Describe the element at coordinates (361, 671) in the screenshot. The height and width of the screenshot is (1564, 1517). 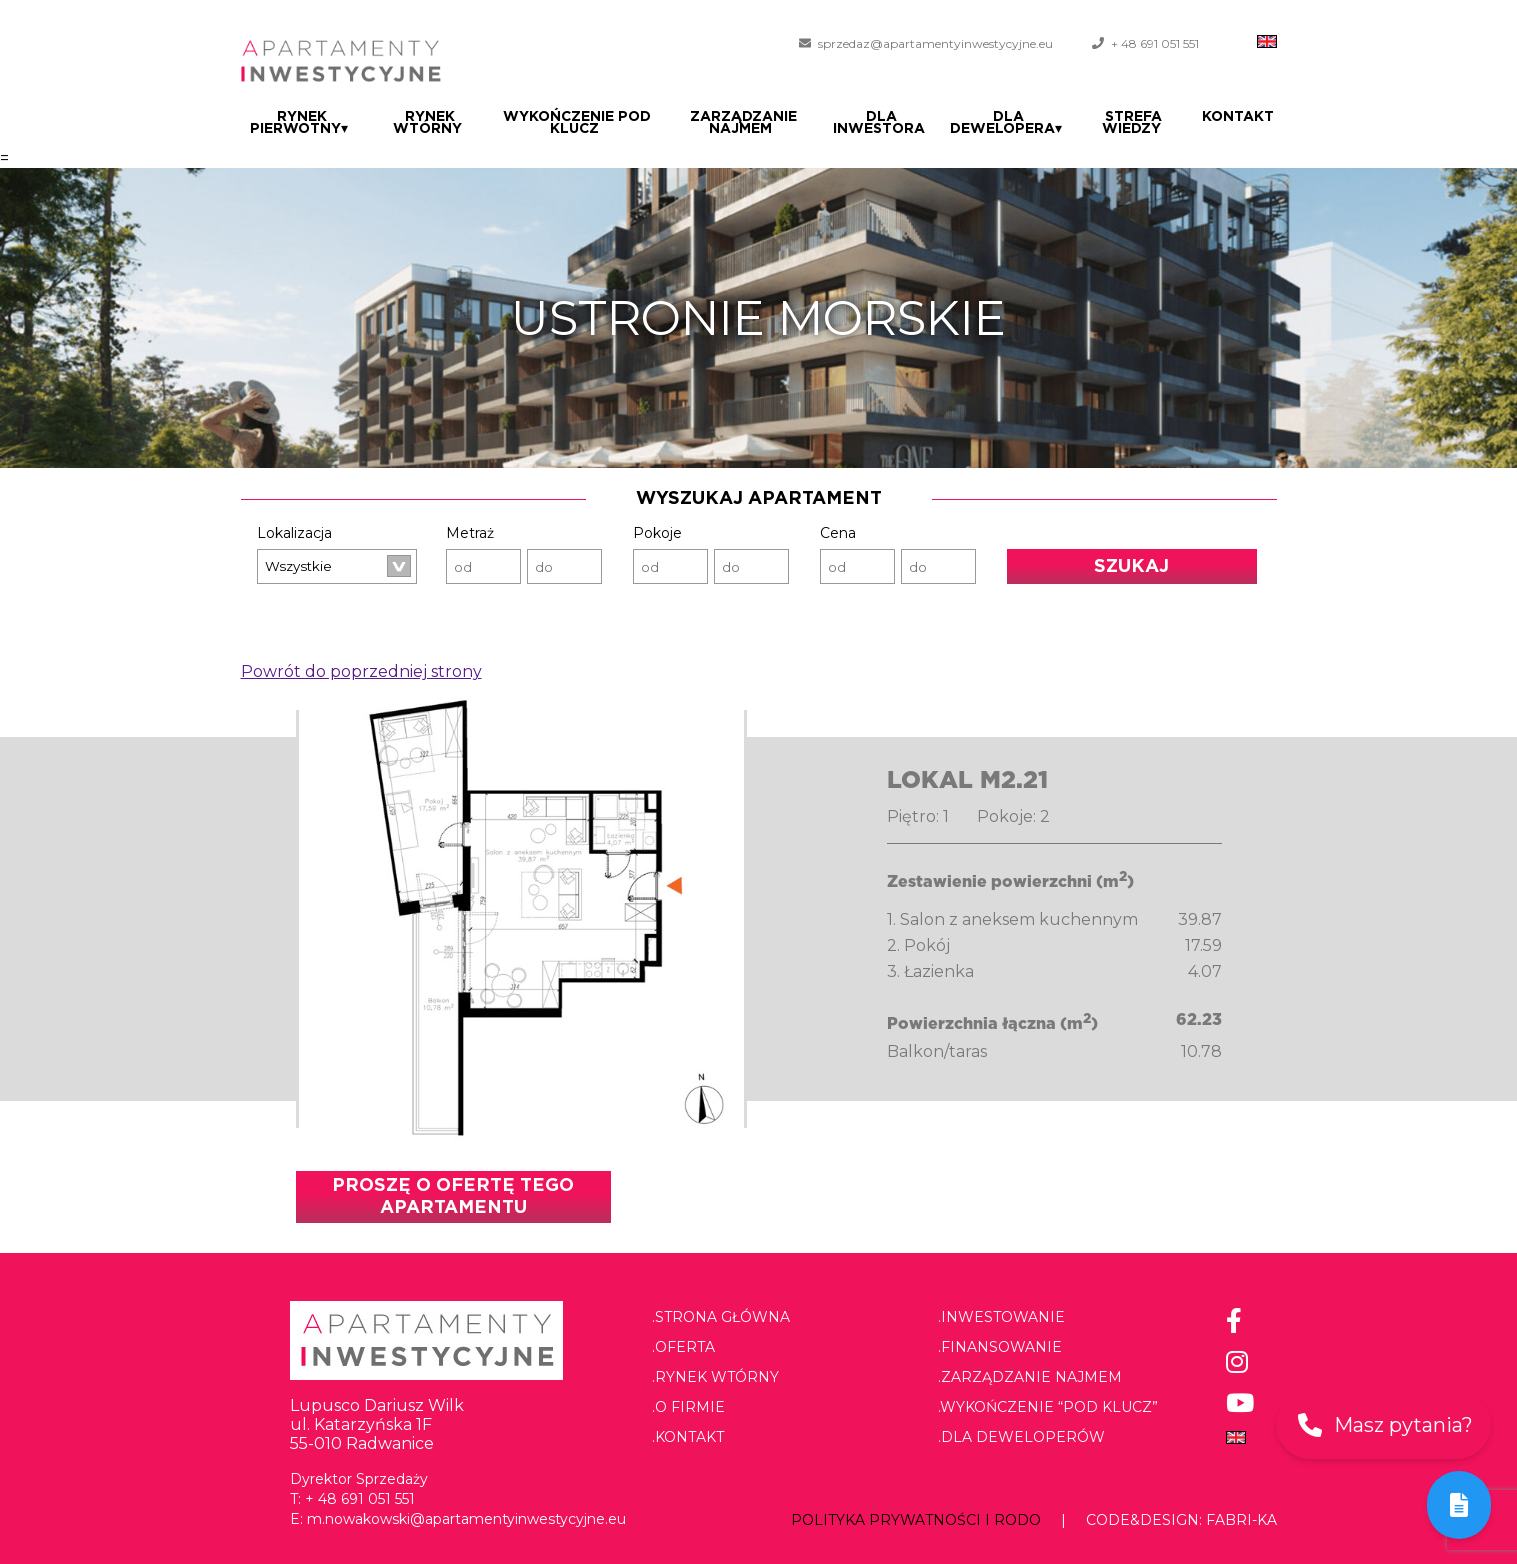
I see `Powrót do poprzedniej strony` at that location.